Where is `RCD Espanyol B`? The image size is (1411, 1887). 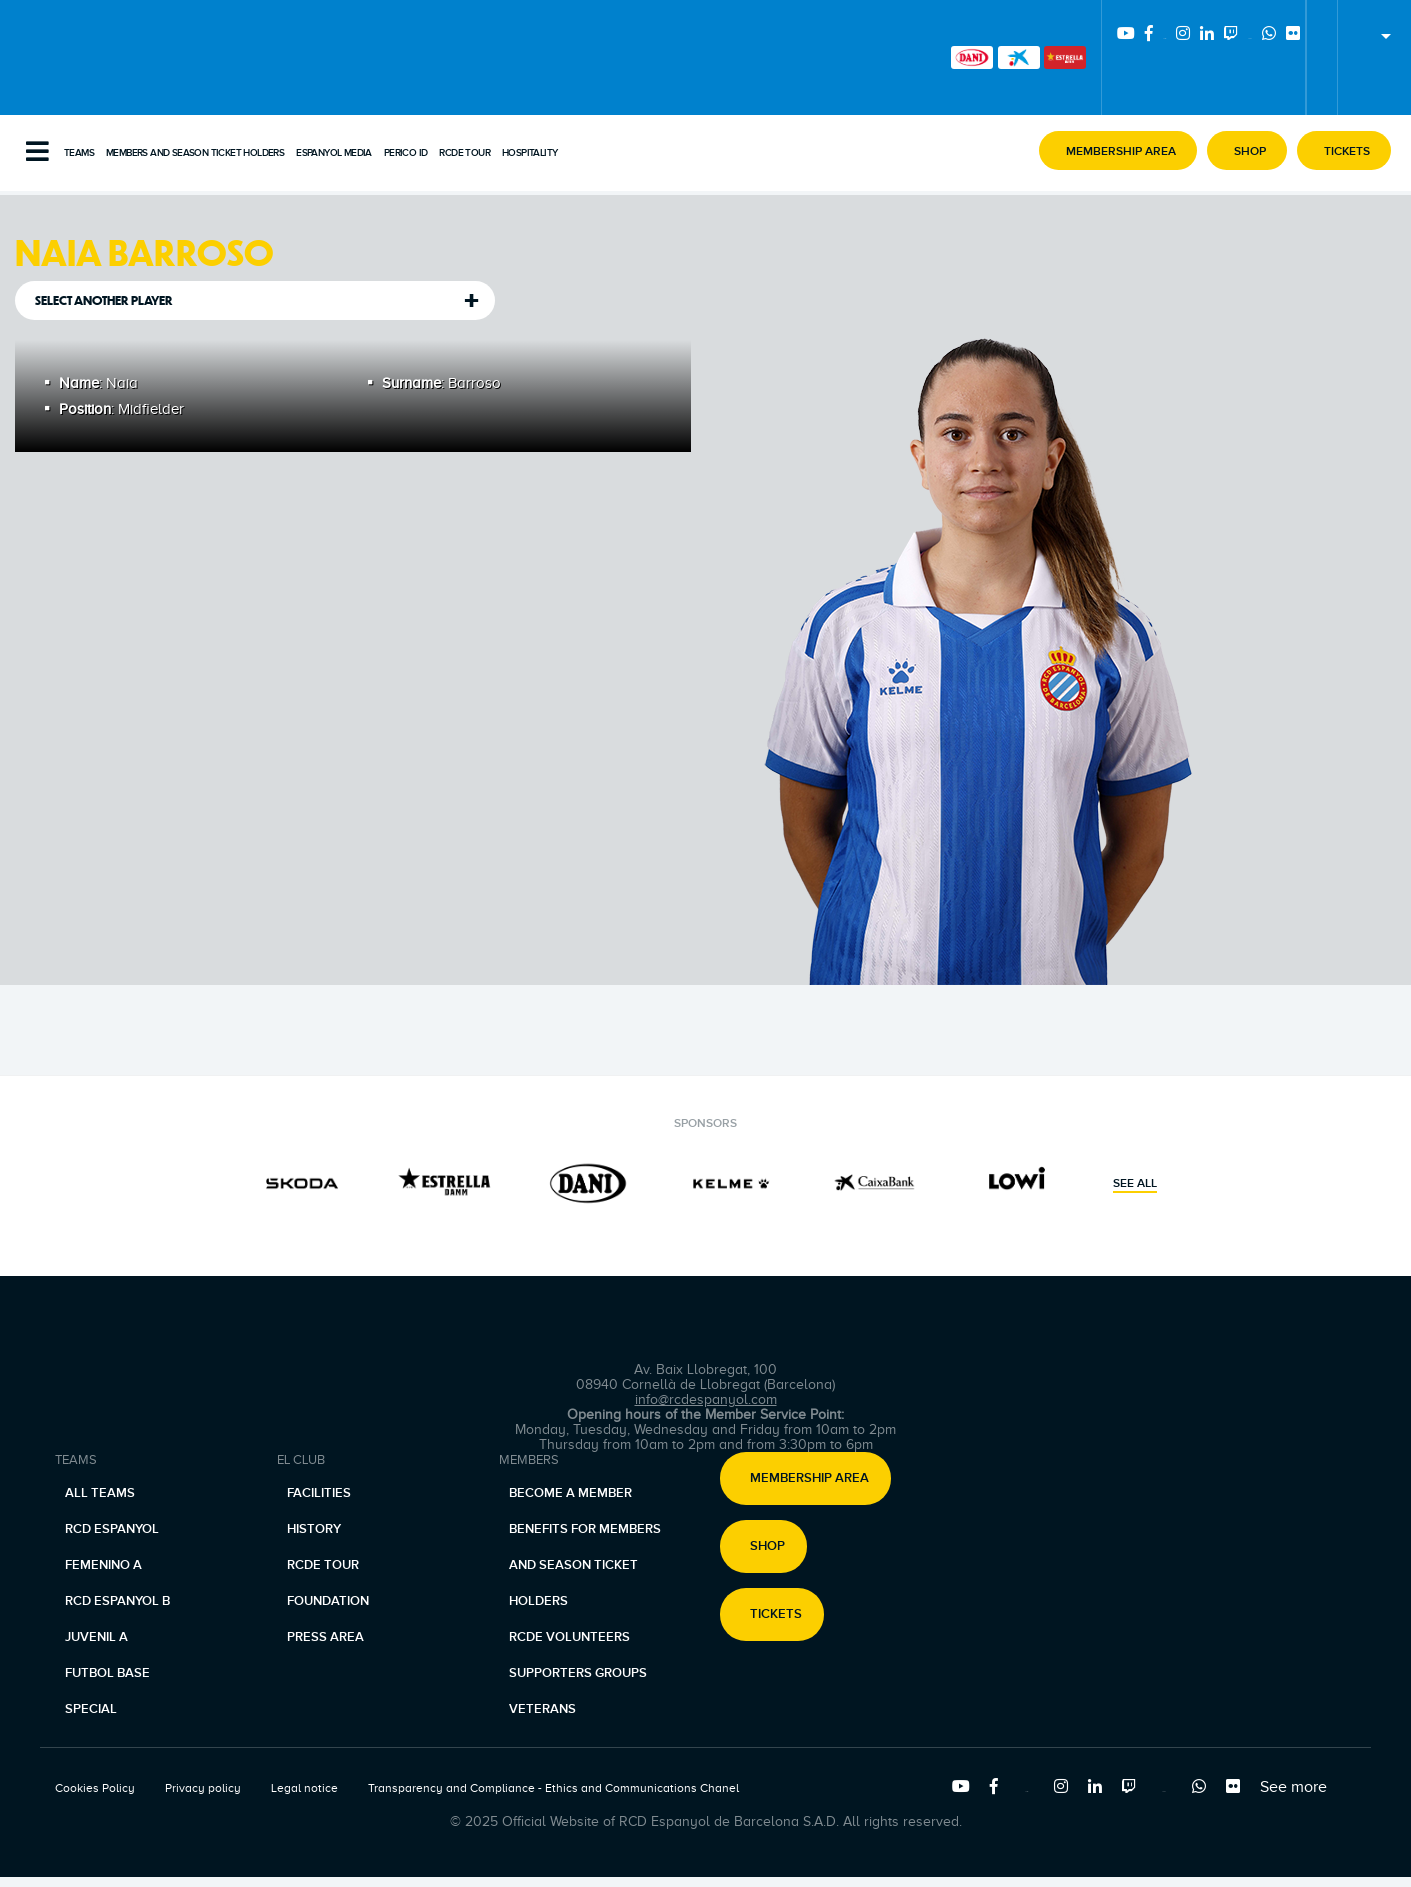 RCD Espanyol B is located at coordinates (117, 1601).